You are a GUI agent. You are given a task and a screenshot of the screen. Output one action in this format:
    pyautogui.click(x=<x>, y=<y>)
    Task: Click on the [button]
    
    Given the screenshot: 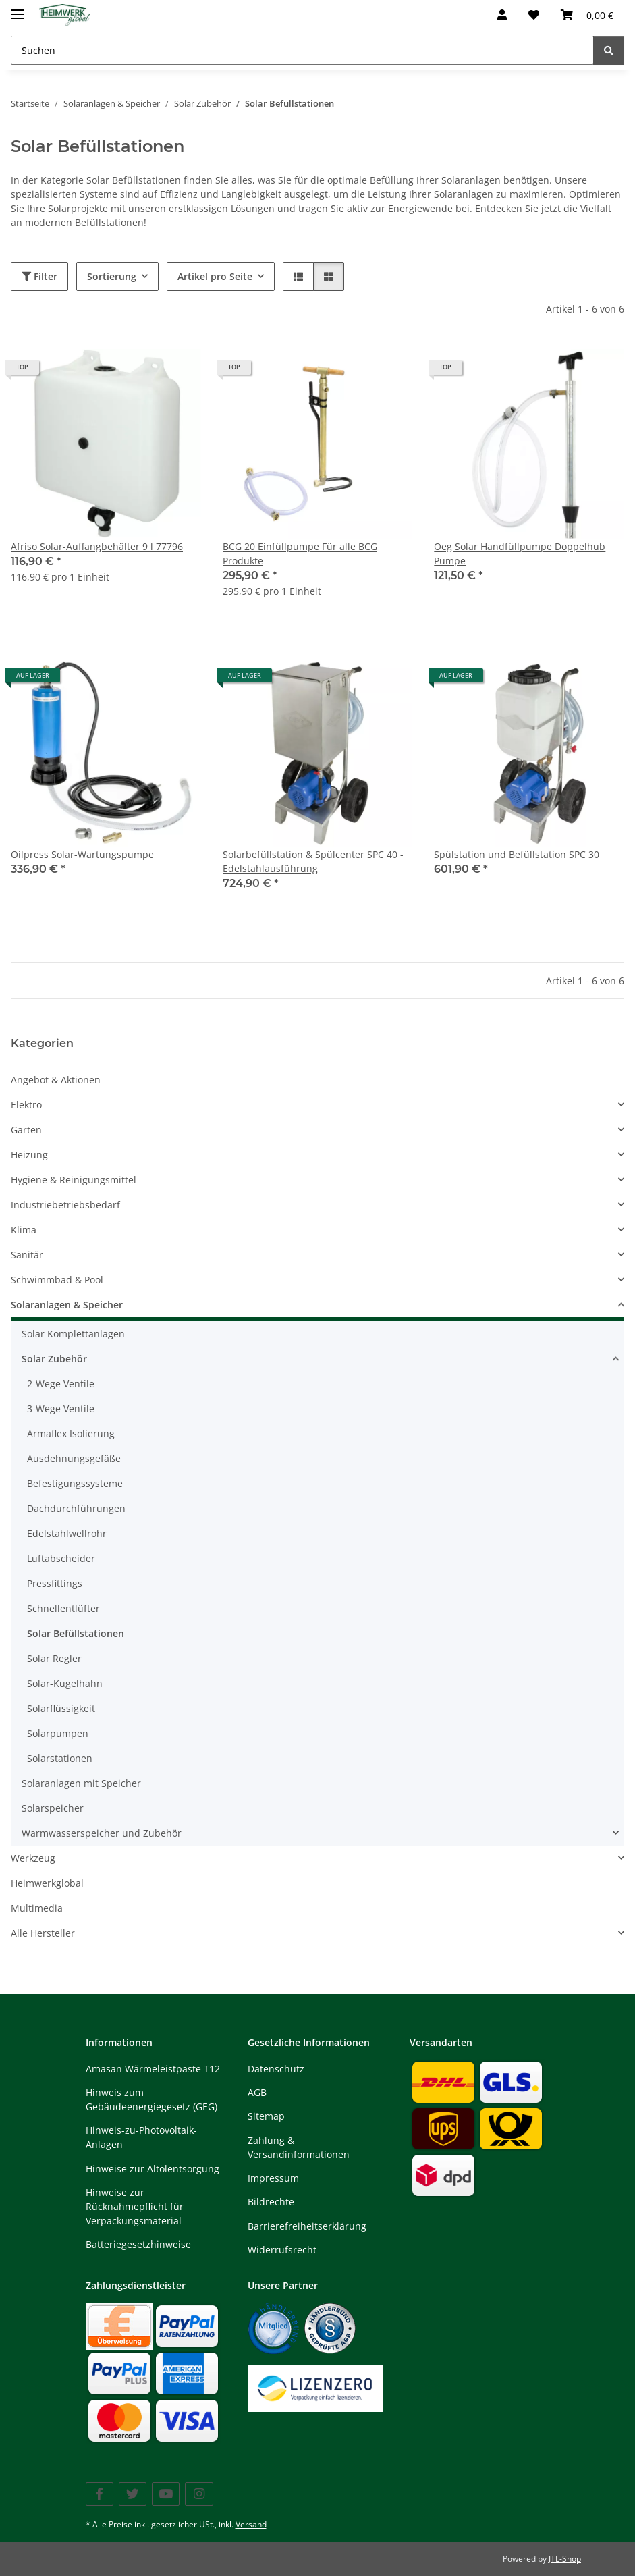 What is the action you would take?
    pyautogui.click(x=502, y=14)
    